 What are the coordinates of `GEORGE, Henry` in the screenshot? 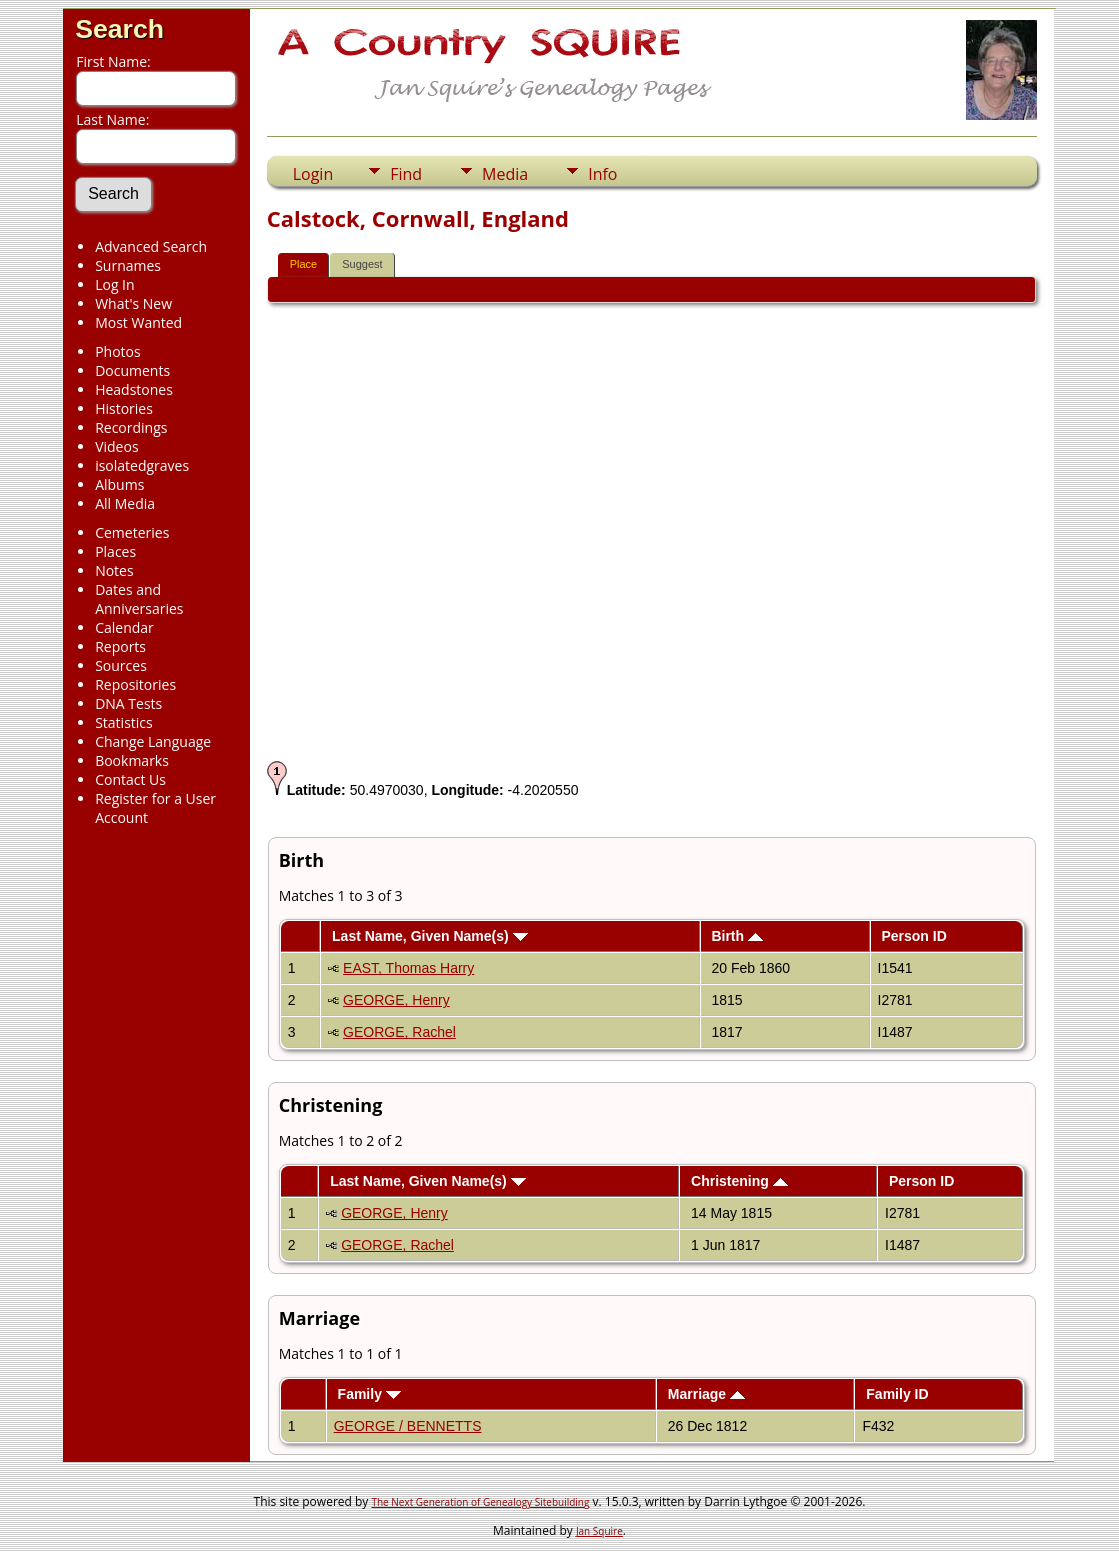 It's located at (396, 1000).